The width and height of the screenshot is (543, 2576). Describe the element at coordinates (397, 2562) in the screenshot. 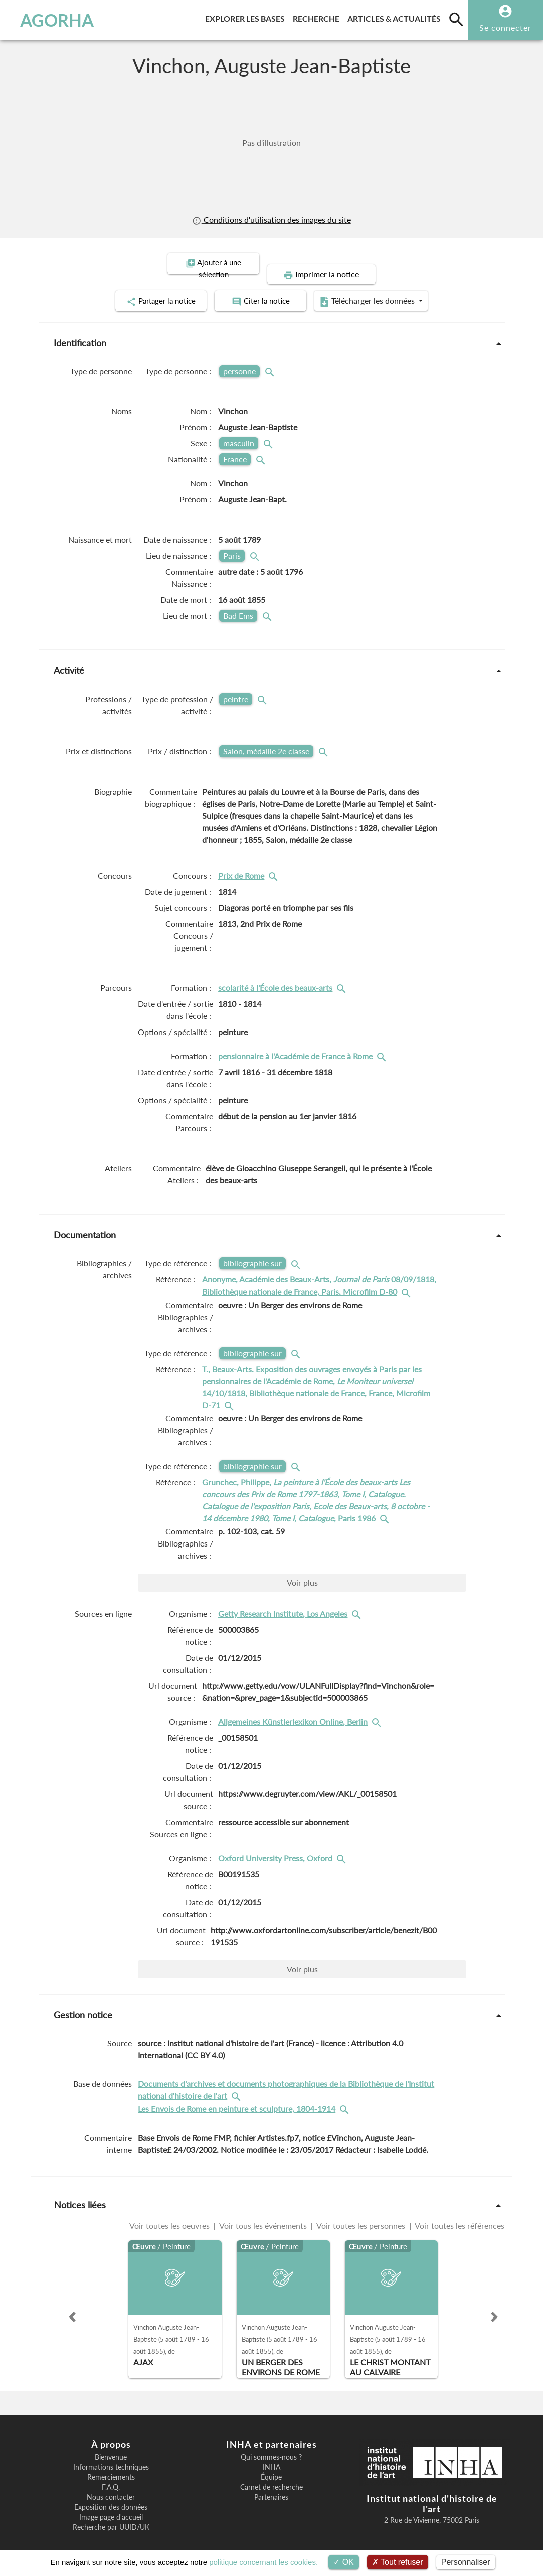

I see `Tout refuser` at that location.